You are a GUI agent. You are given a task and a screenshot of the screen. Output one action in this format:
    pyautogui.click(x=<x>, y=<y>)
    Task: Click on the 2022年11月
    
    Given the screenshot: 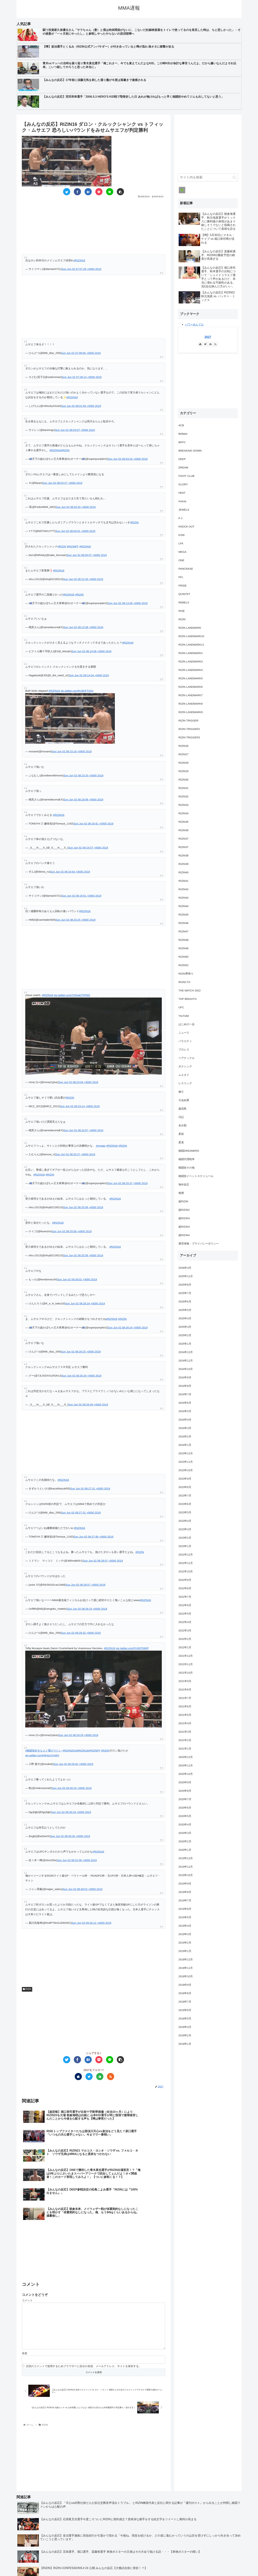 What is the action you would take?
    pyautogui.click(x=185, y=1562)
    